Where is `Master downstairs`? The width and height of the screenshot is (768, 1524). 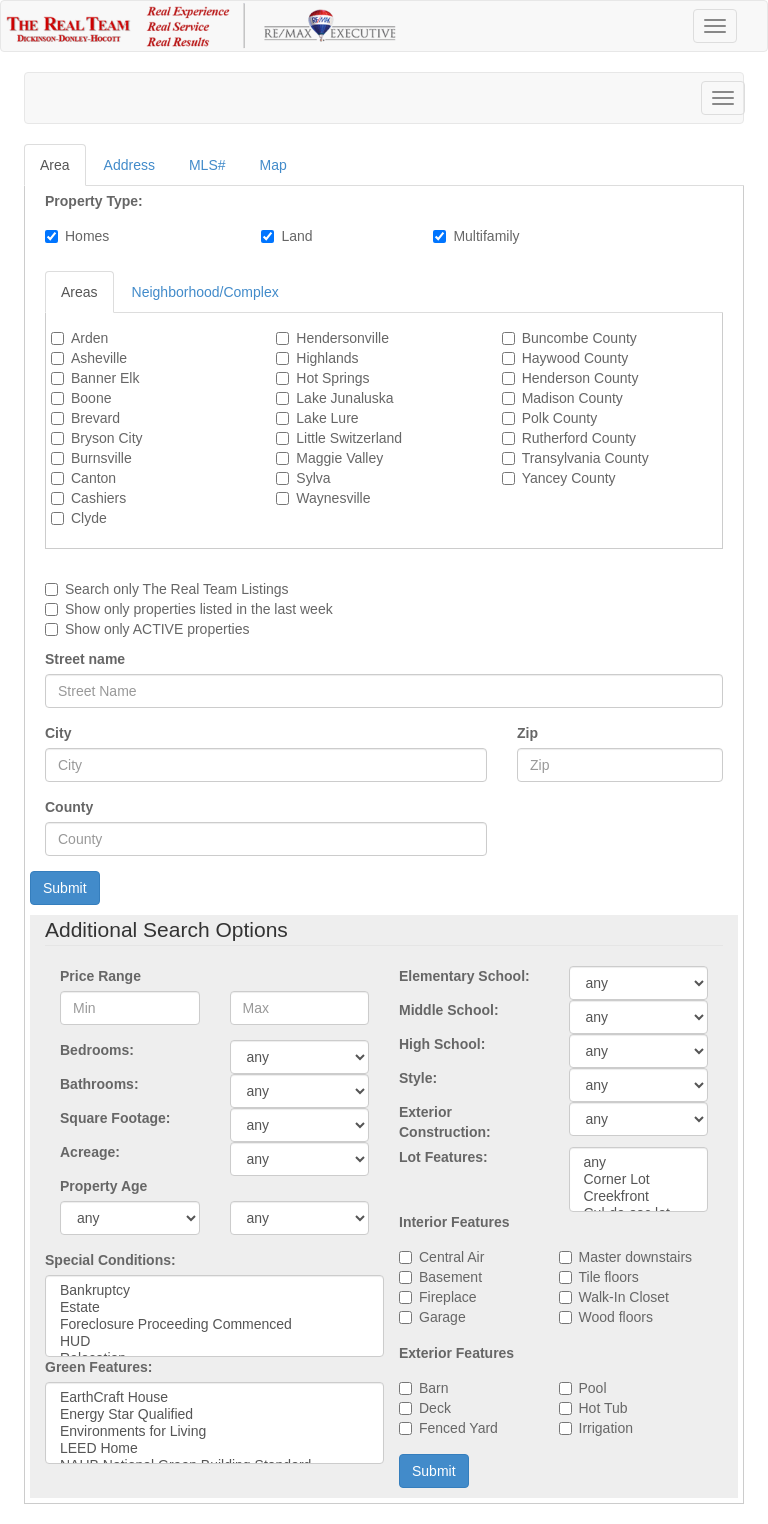
Master downstairs is located at coordinates (636, 1257).